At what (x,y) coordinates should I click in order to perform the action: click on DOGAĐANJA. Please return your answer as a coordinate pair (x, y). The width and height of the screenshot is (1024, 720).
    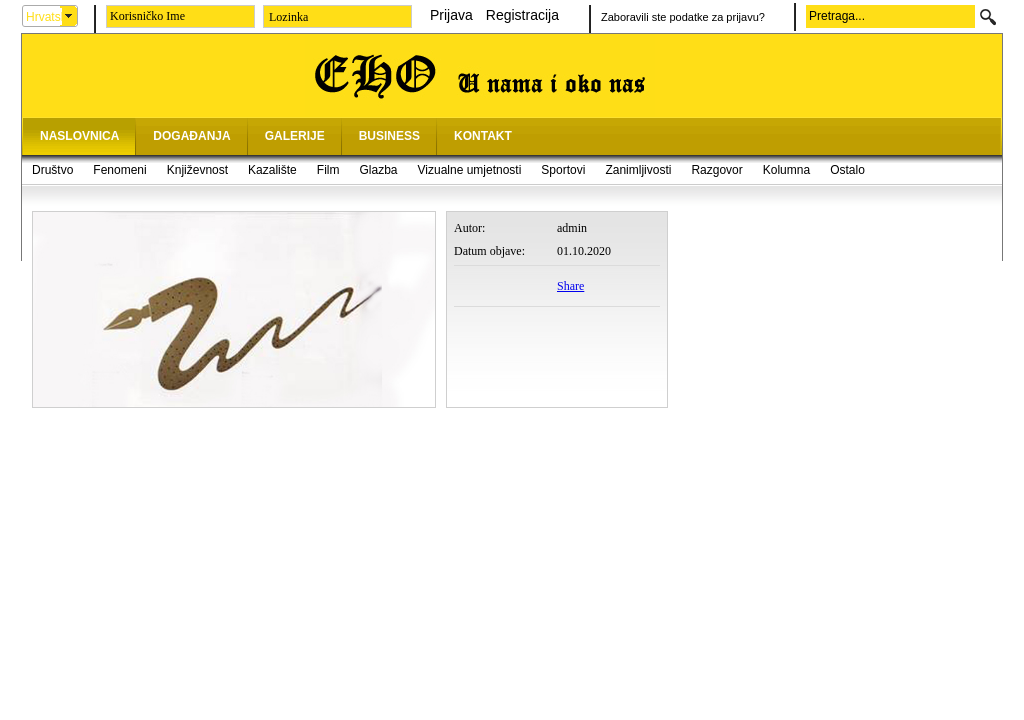
    Looking at the image, I should click on (191, 136).